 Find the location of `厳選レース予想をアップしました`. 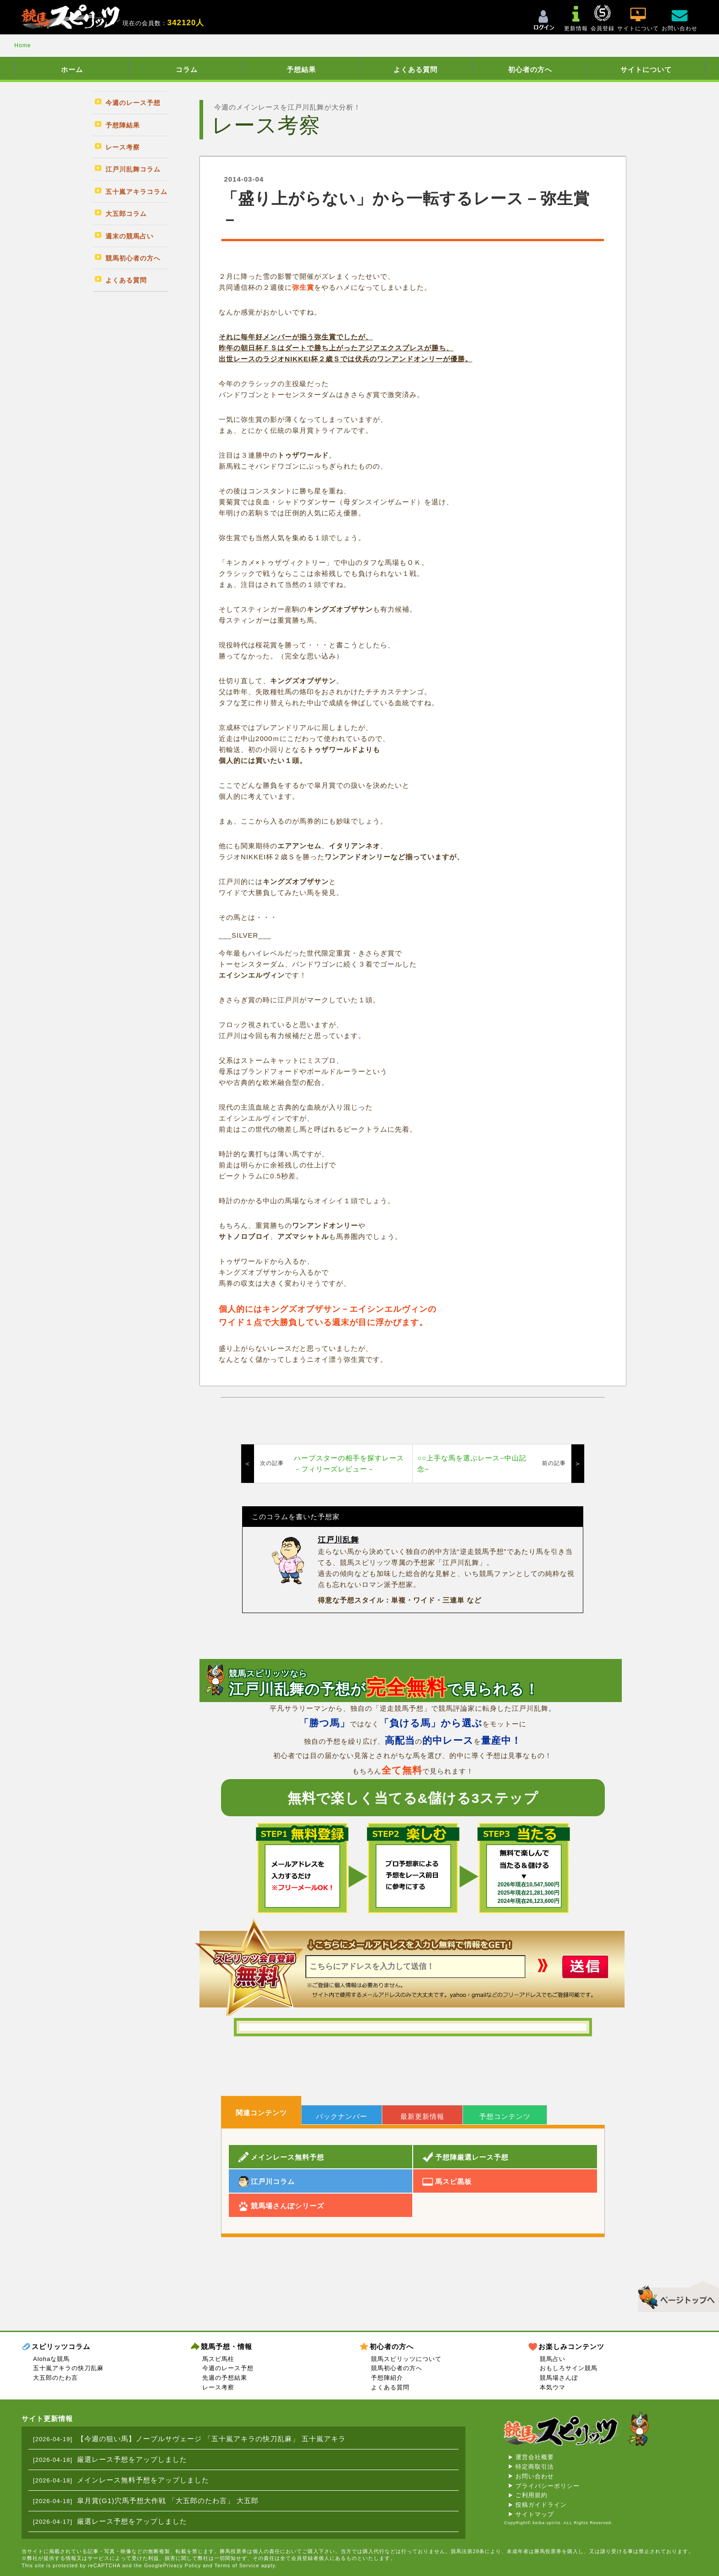

厳選レース予想をアップしました is located at coordinates (132, 2459).